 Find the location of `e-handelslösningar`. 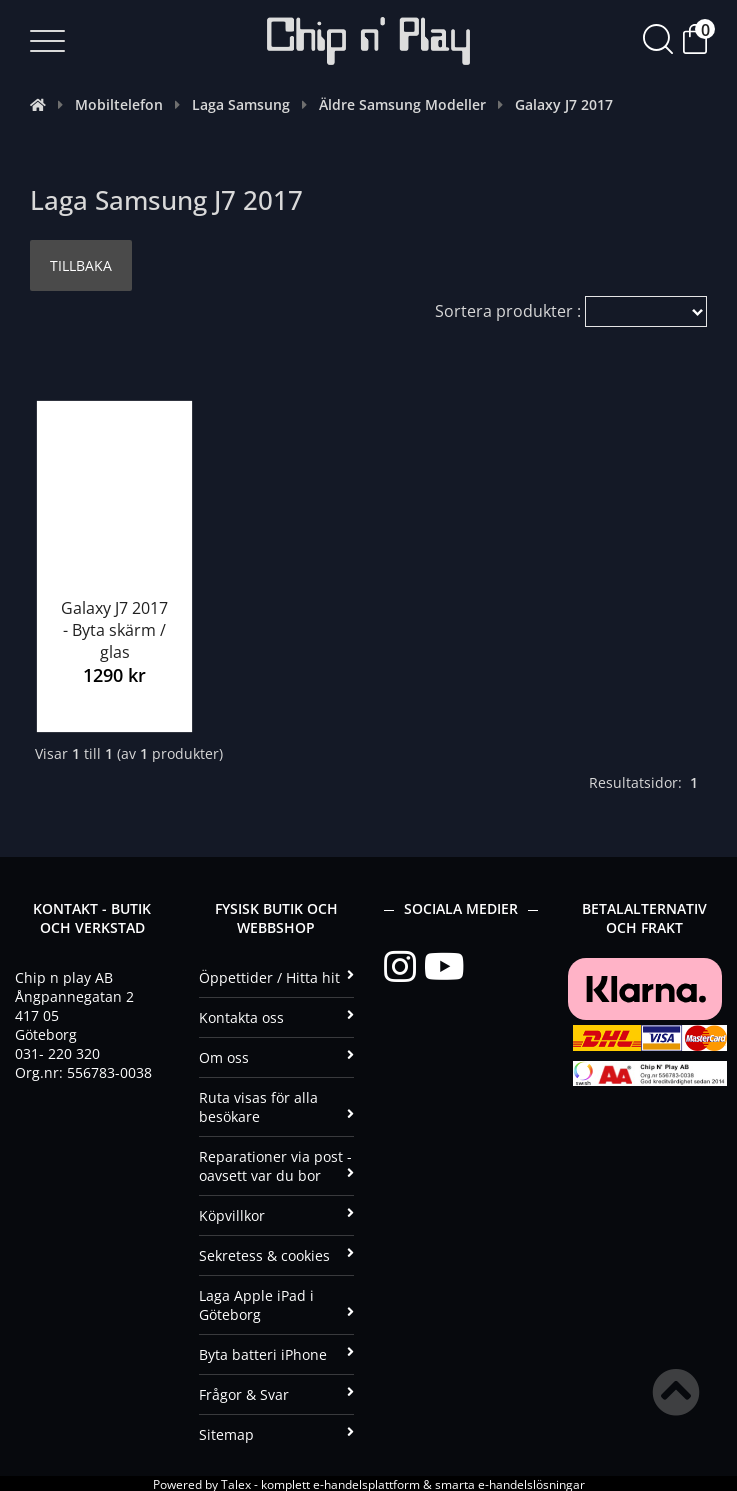

e-handelslösningar is located at coordinates (531, 1482).